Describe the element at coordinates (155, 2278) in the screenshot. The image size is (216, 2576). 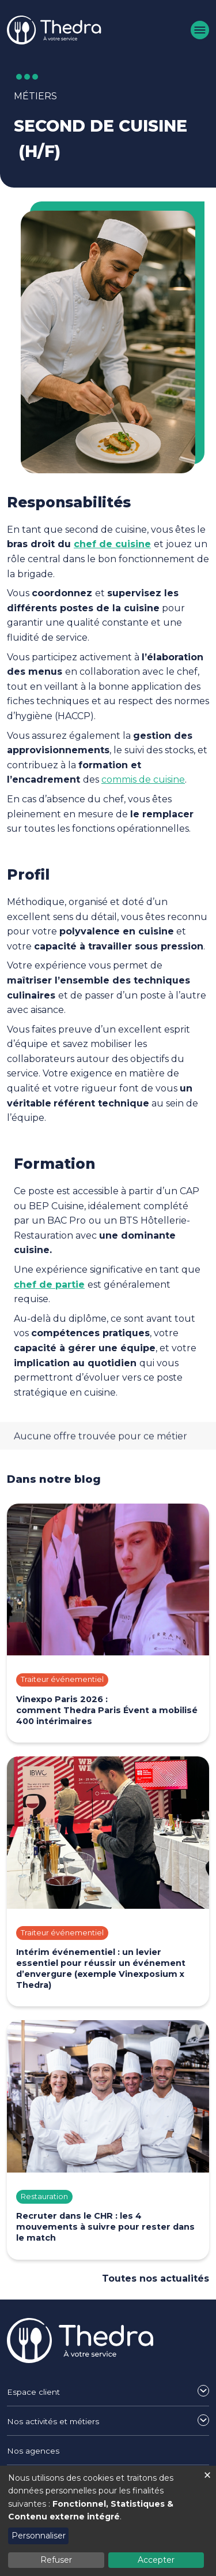
I see `Toutes nos actualités` at that location.